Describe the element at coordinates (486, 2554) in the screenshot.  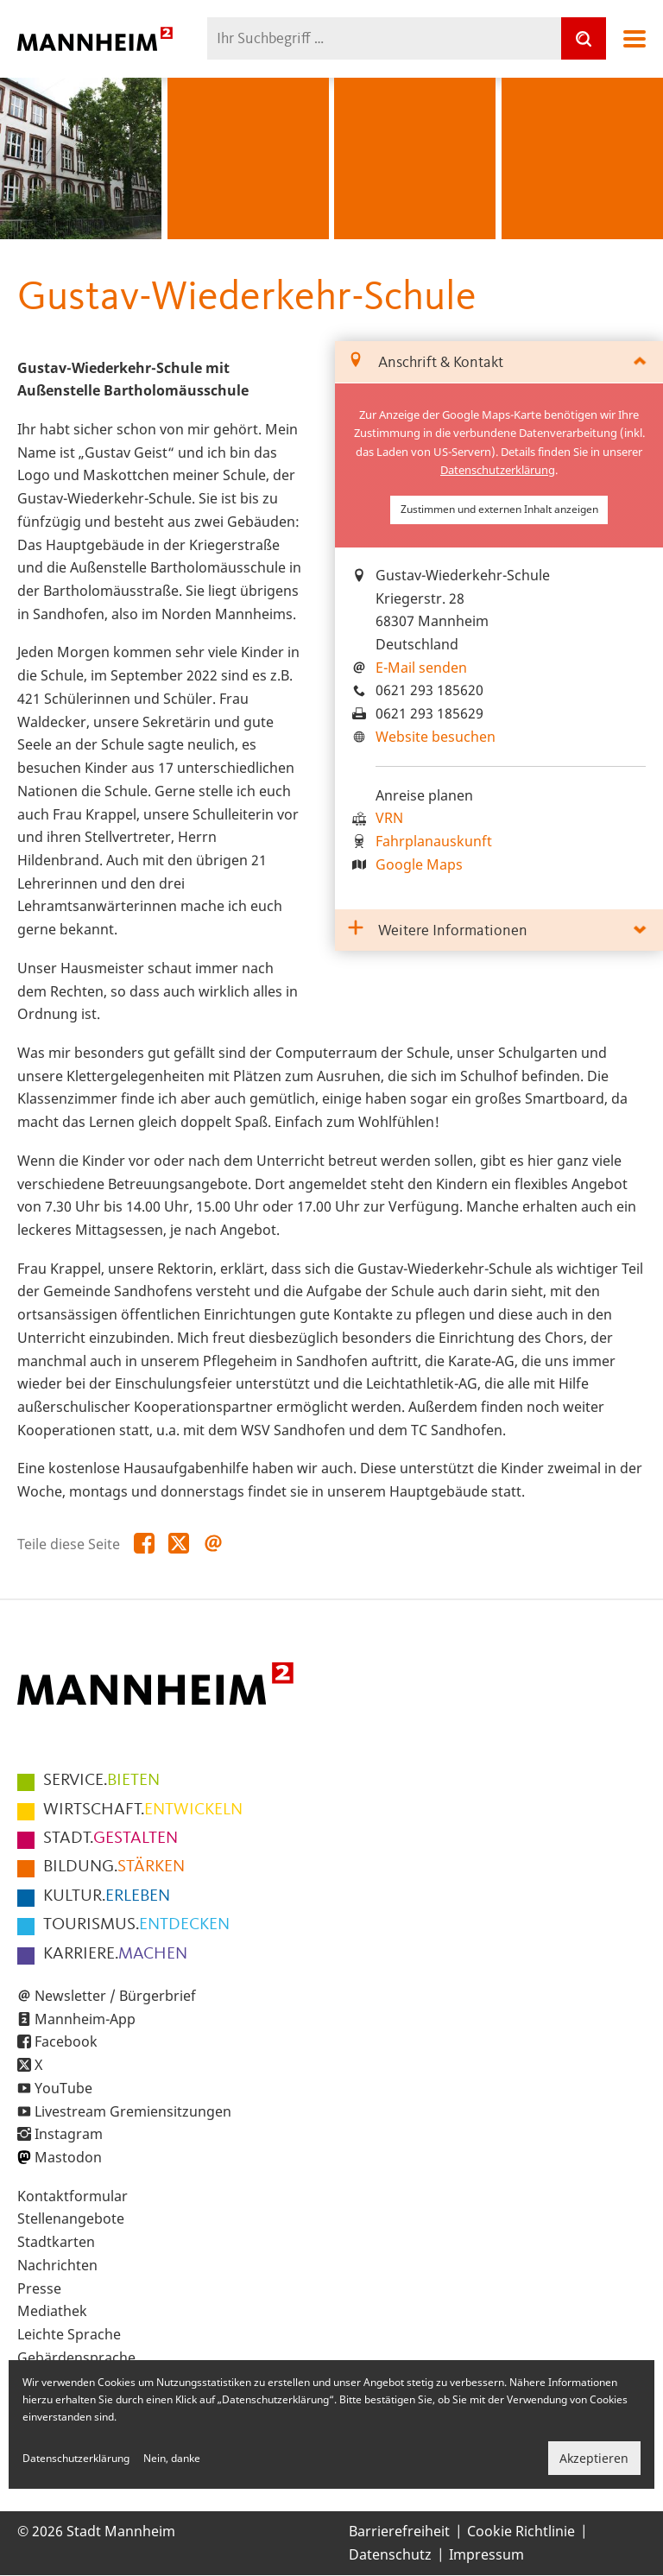
I see `Impressum` at that location.